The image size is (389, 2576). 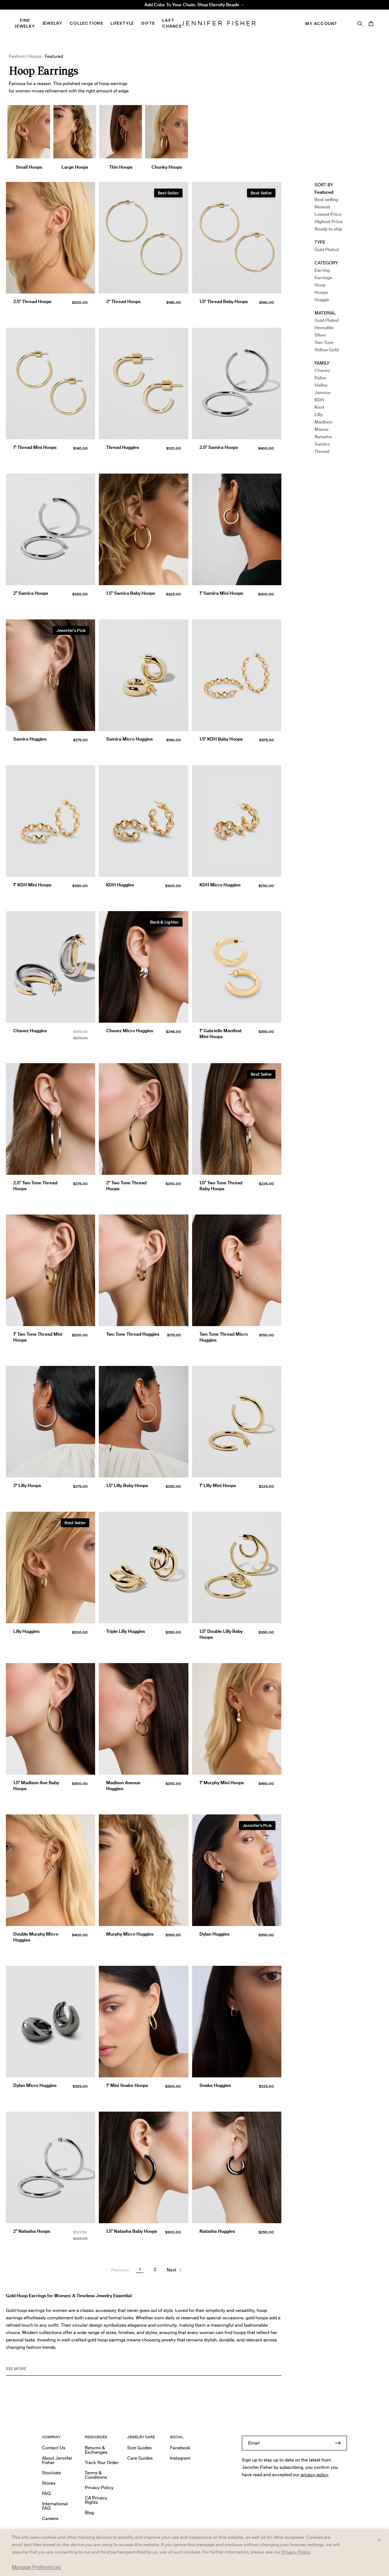 I want to click on Two Tone Thread Micro Huggies, so click(x=223, y=1337).